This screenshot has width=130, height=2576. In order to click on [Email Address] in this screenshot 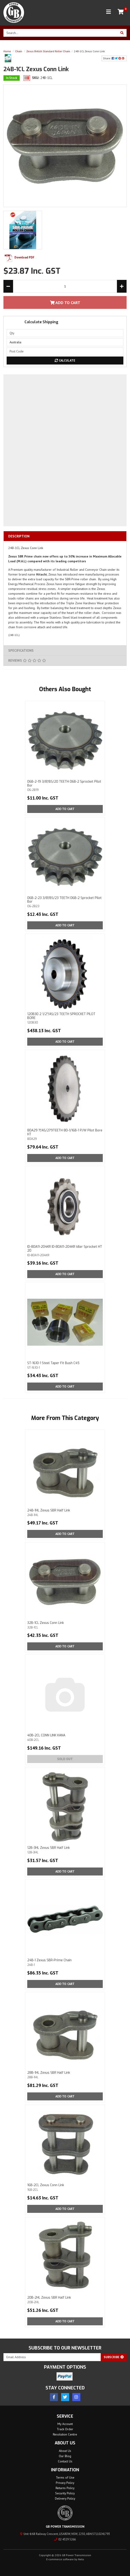, I will do `click(52, 2357)`.